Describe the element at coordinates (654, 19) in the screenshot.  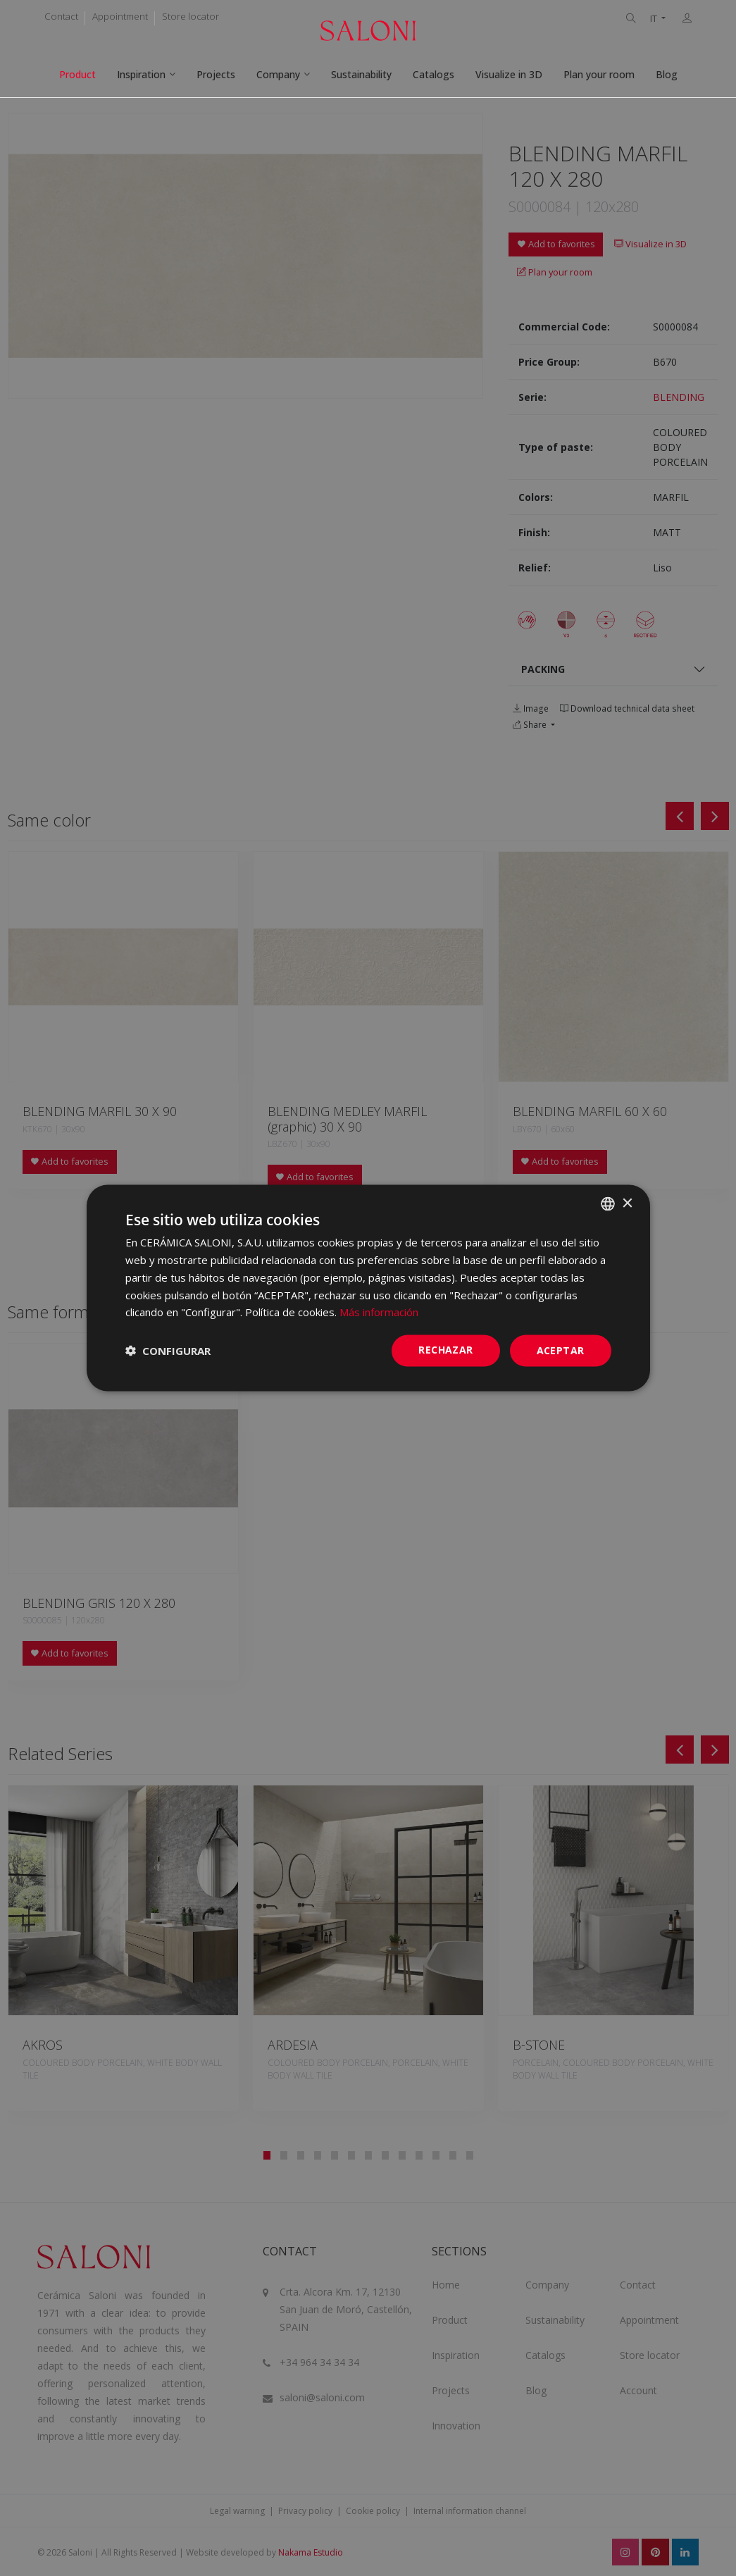
I see `IT` at that location.